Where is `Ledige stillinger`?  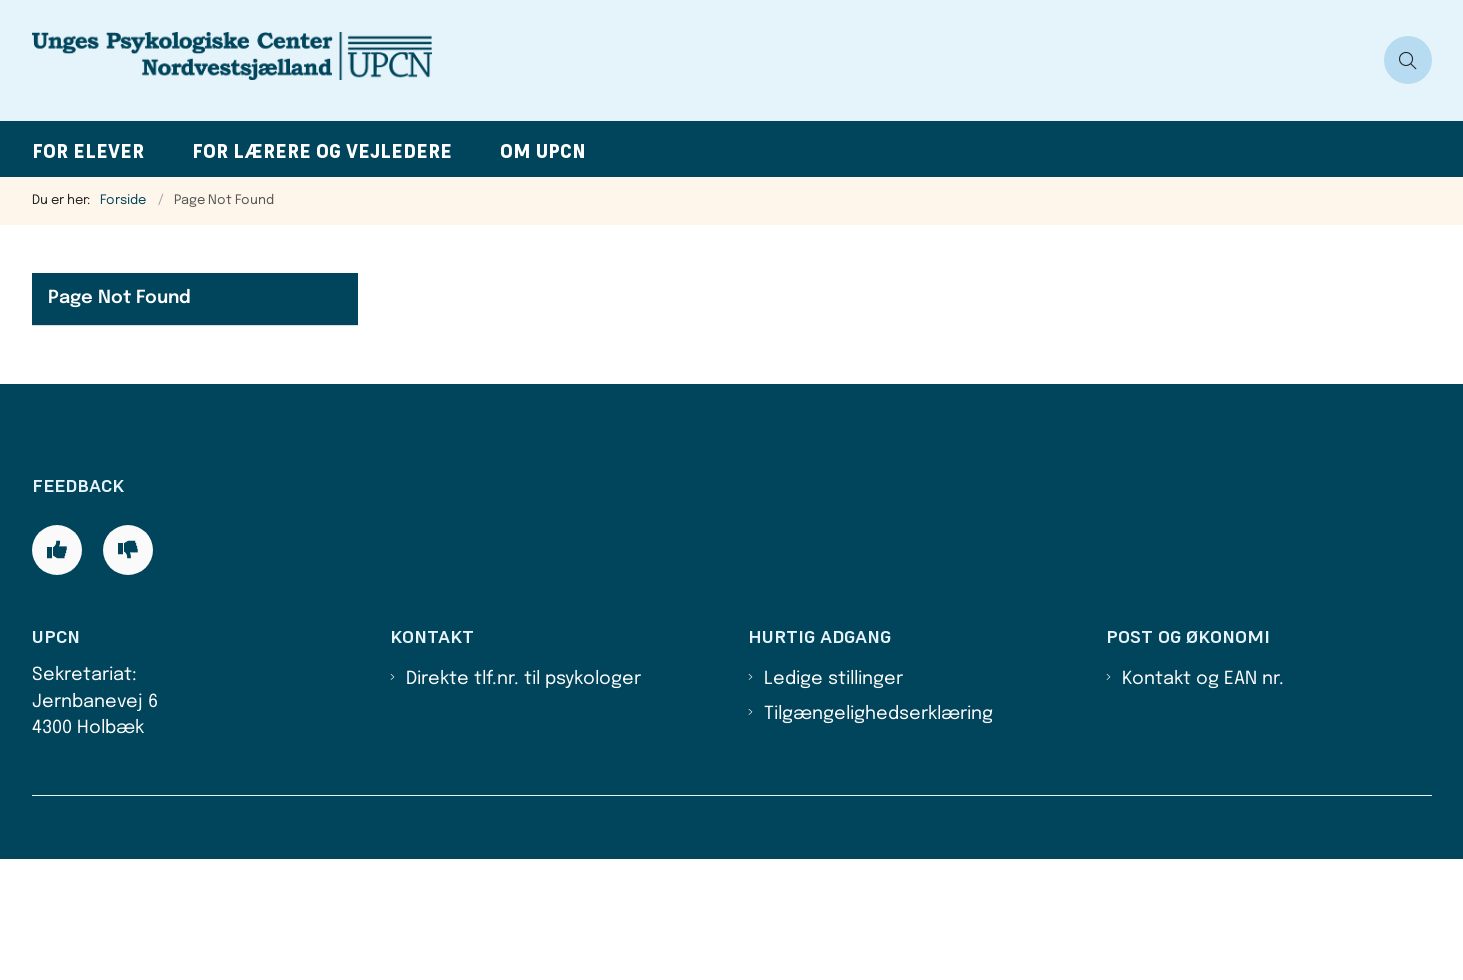
Ledige stillinger is located at coordinates (833, 800).